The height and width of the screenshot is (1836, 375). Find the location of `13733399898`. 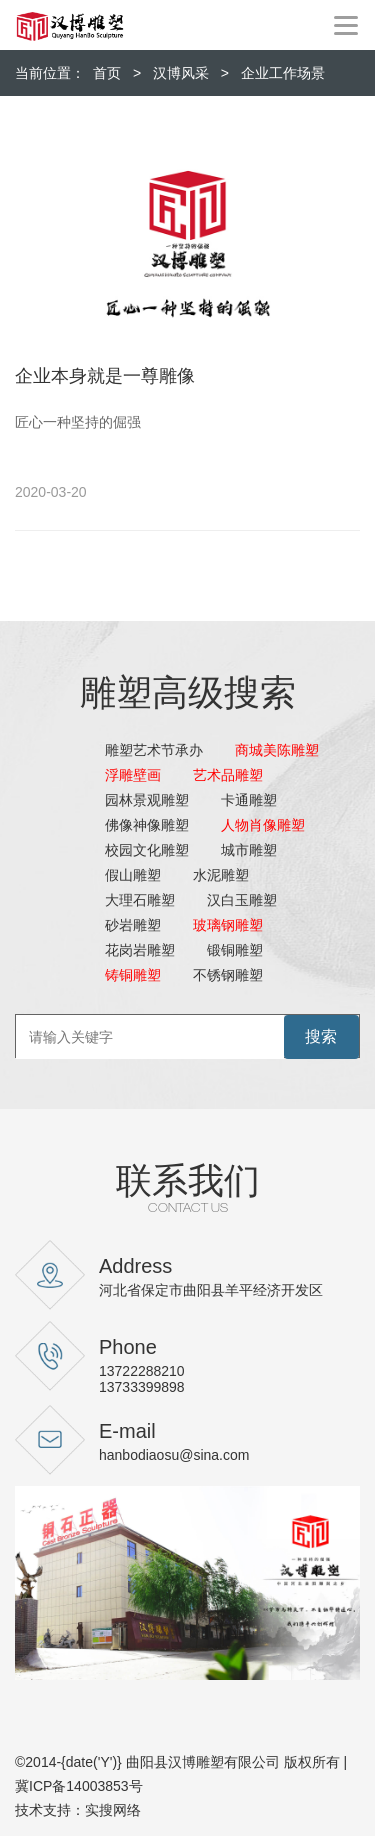

13733399898 is located at coordinates (142, 1387).